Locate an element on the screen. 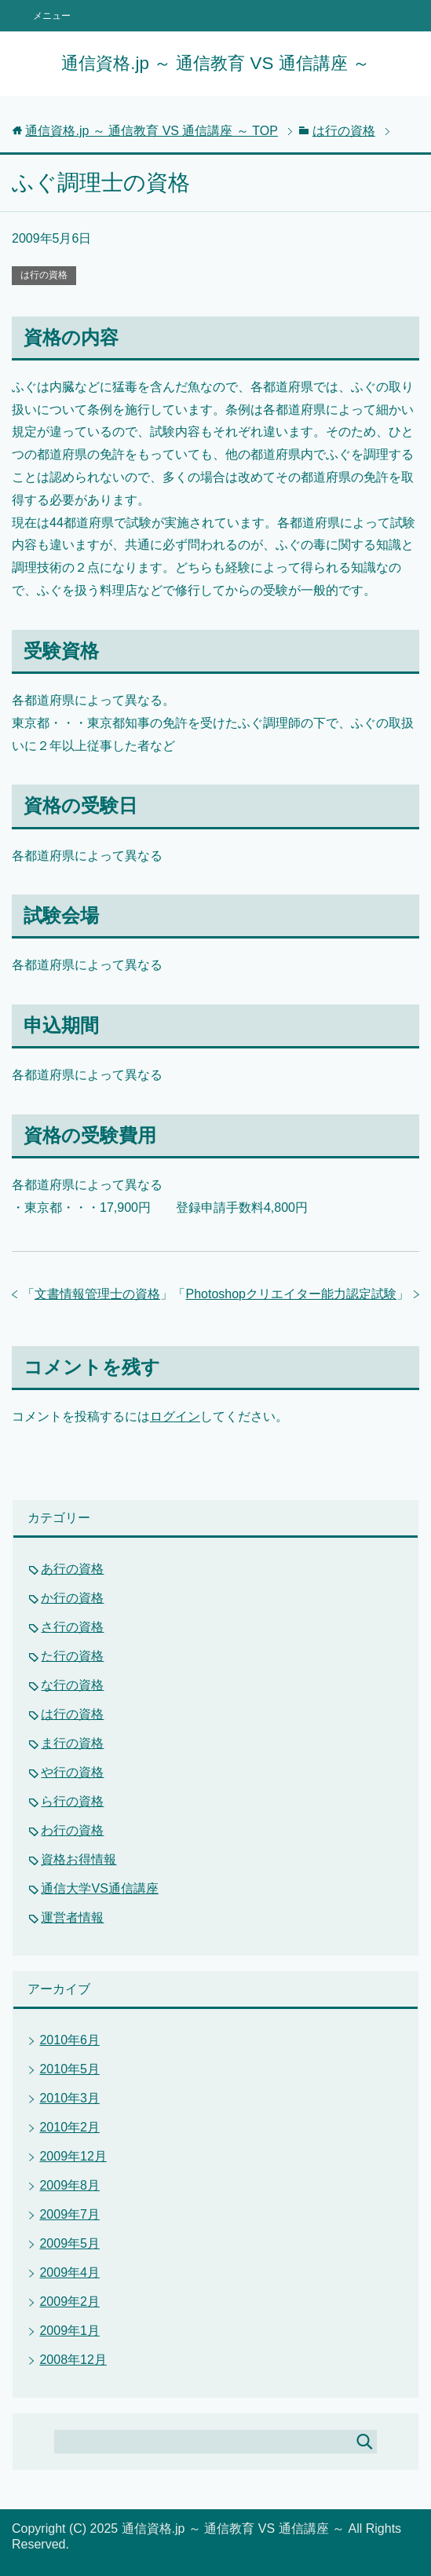 Image resolution: width=431 pixels, height=2576 pixels. 運営者情報 is located at coordinates (72, 1917).